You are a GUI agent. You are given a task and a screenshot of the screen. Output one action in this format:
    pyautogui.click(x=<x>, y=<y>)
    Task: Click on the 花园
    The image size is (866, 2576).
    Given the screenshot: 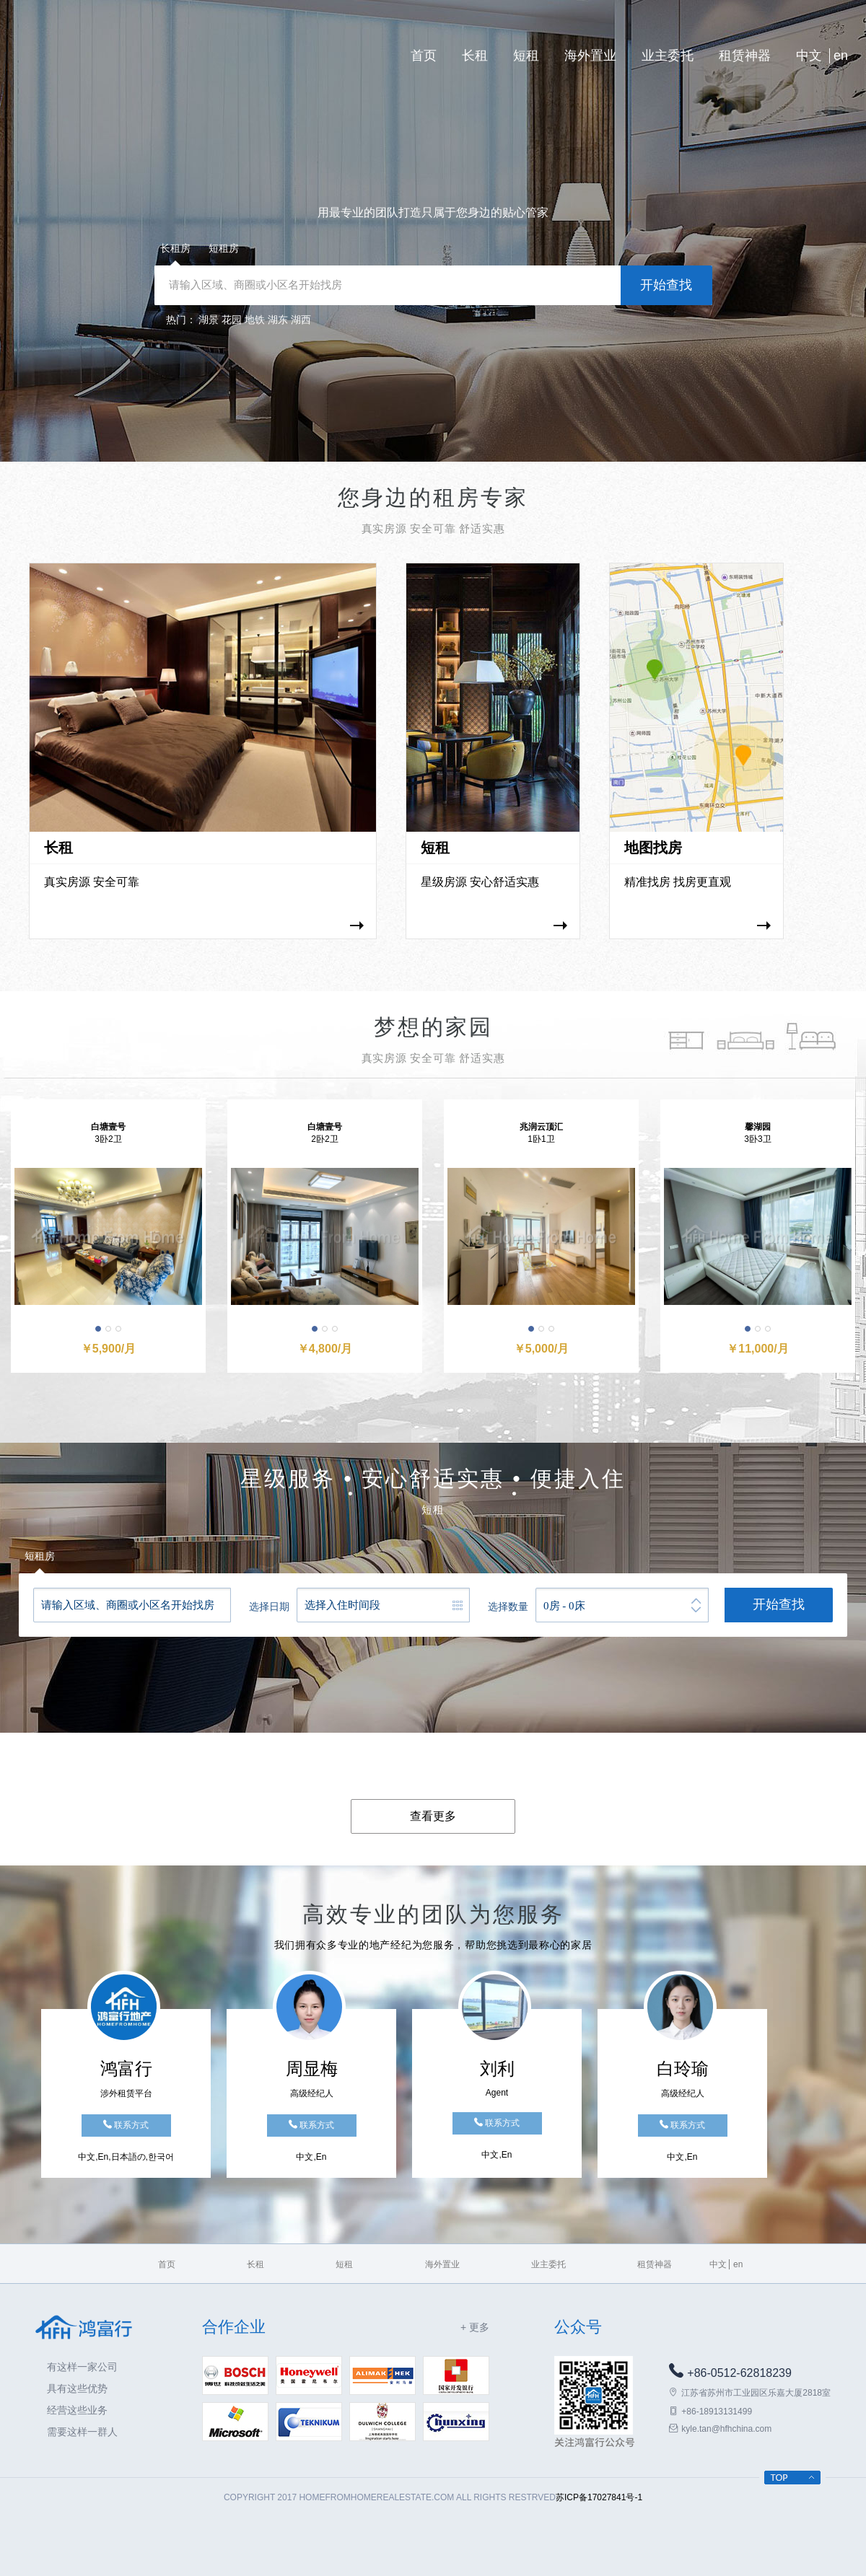 What is the action you would take?
    pyautogui.click(x=232, y=319)
    